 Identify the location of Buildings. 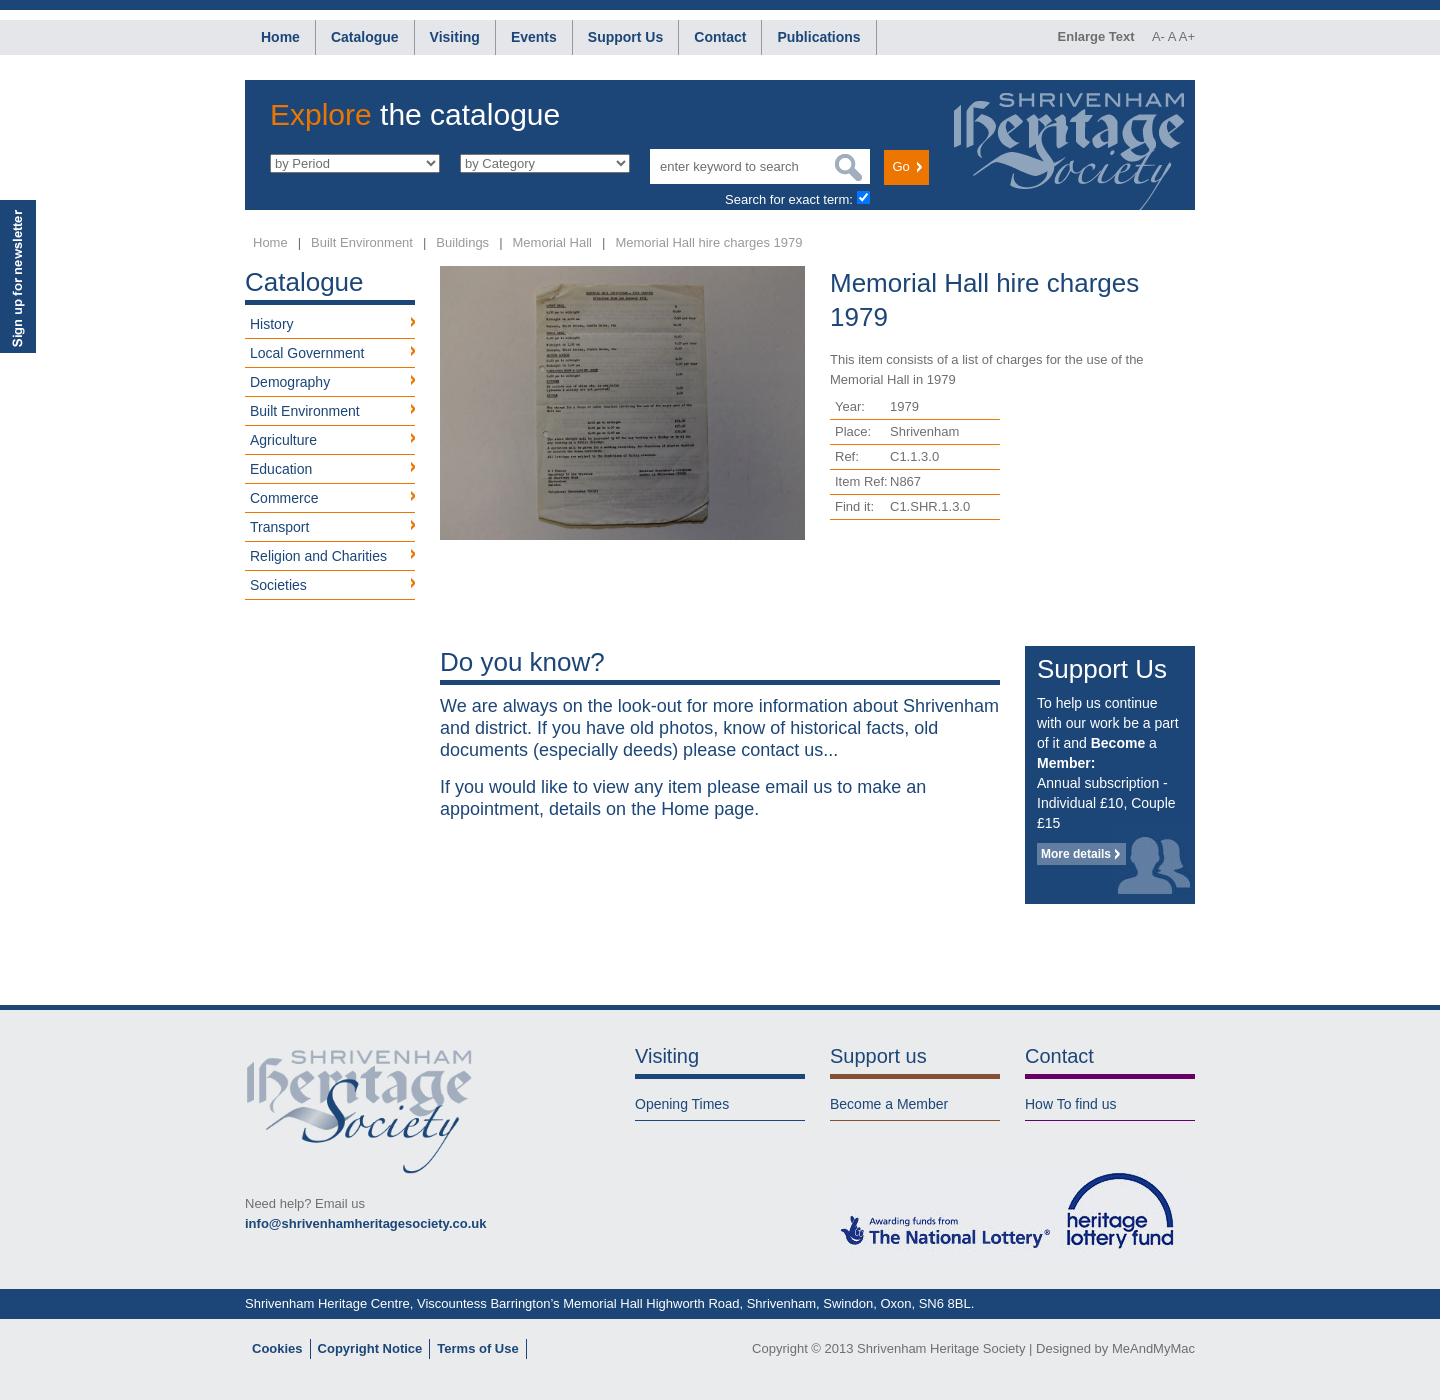
(462, 242).